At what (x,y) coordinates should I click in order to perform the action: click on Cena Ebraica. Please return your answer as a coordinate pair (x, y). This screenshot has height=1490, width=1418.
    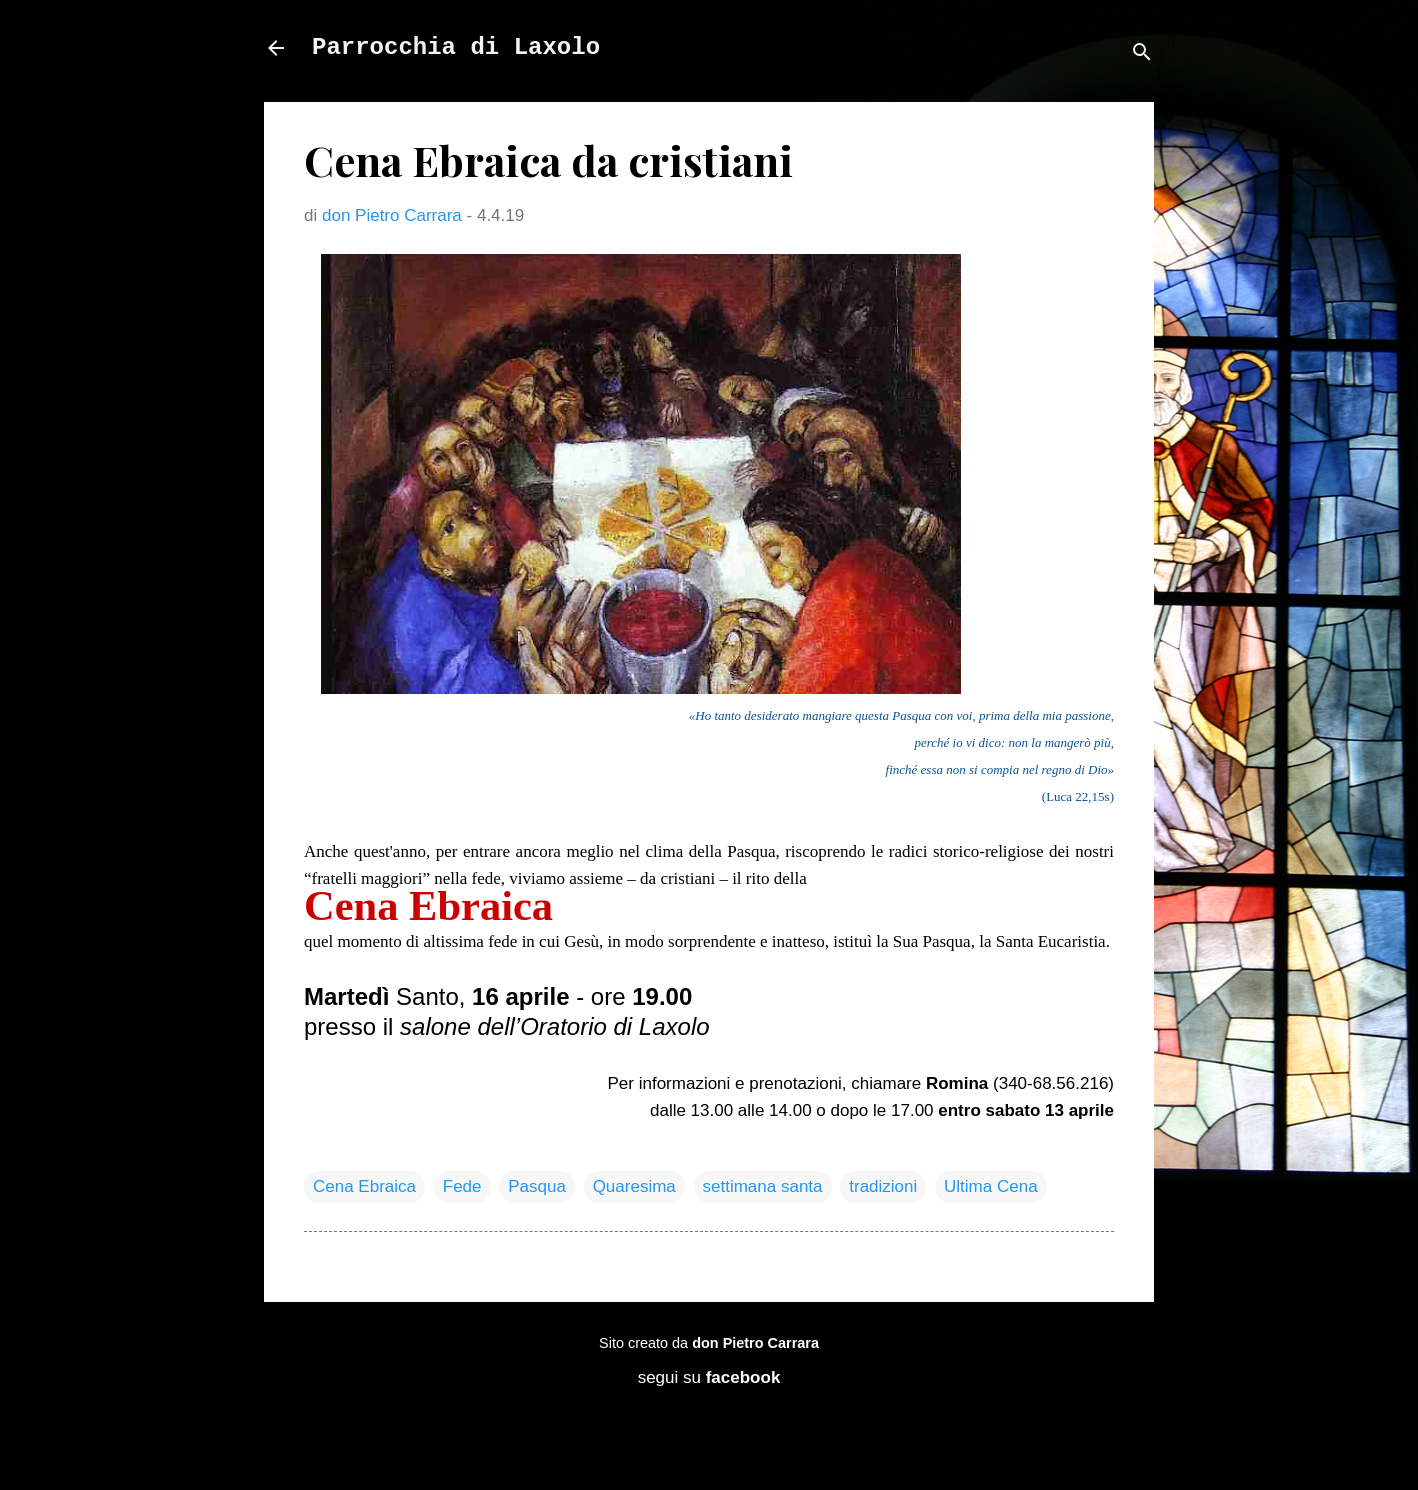
    Looking at the image, I should click on (364, 1186).